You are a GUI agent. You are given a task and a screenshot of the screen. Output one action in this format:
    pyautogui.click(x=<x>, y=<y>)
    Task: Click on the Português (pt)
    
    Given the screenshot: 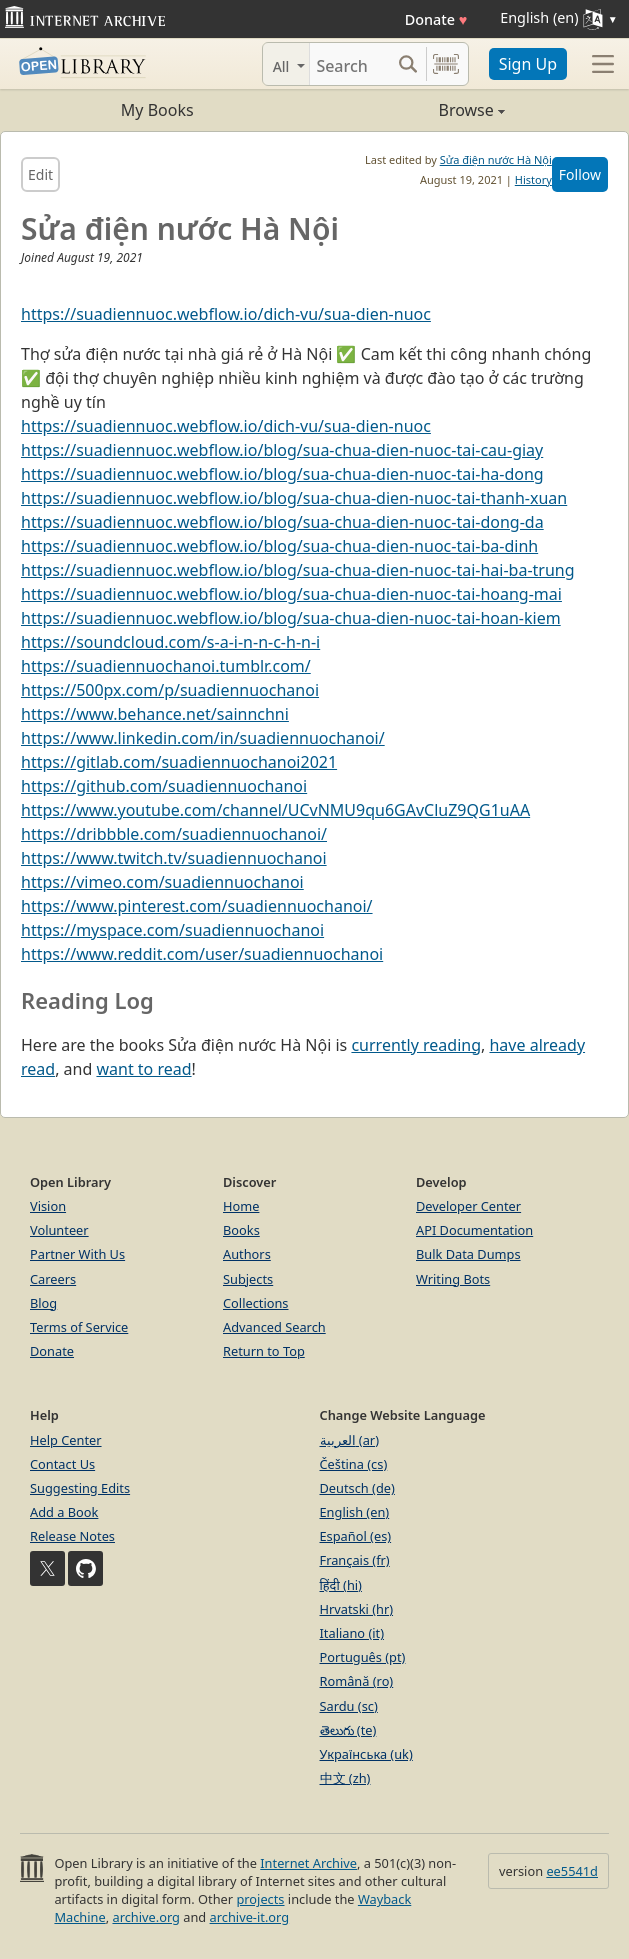 What is the action you would take?
    pyautogui.click(x=363, y=1657)
    